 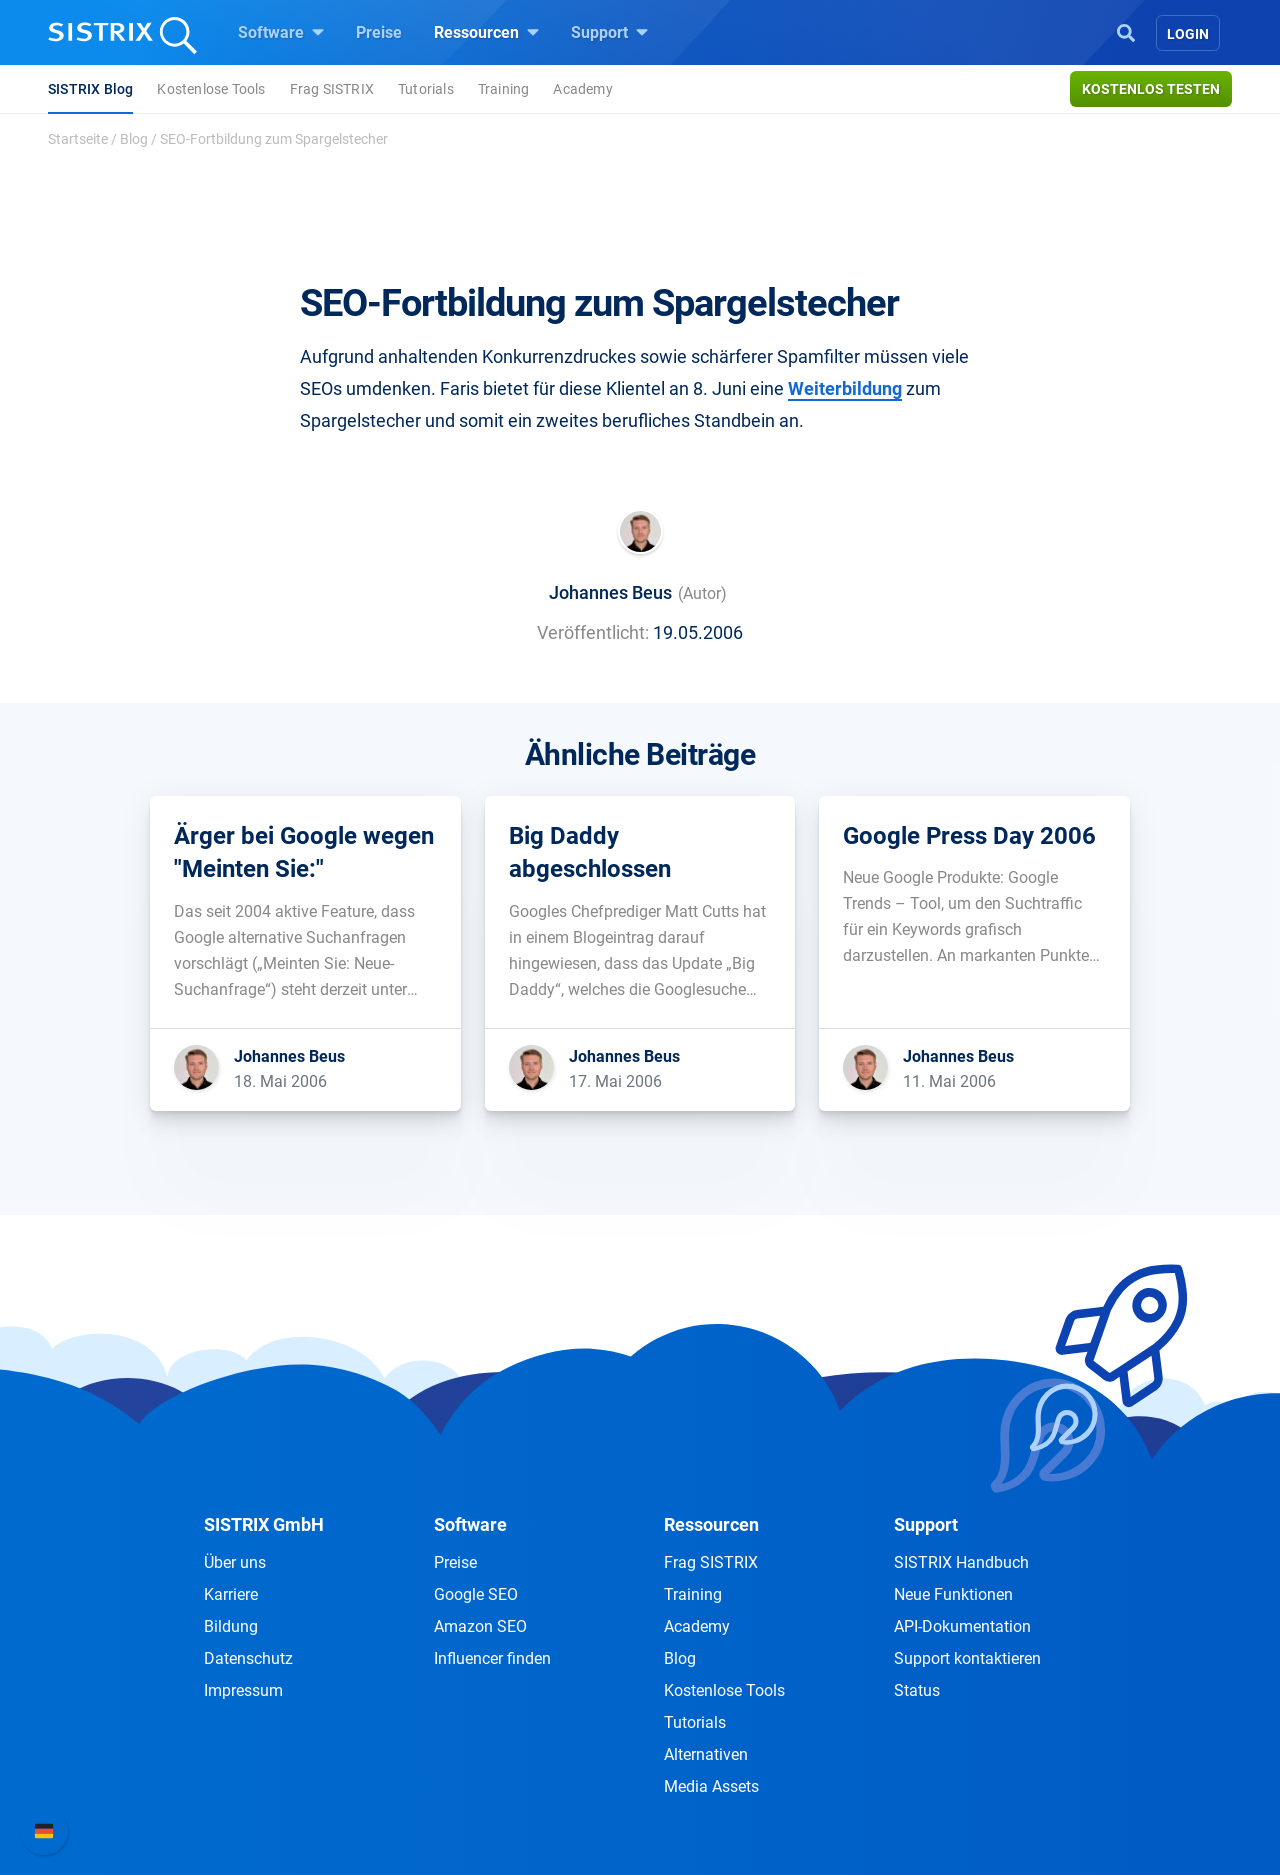 What do you see at coordinates (486, 32) in the screenshot?
I see `Ressourcen` at bounding box center [486, 32].